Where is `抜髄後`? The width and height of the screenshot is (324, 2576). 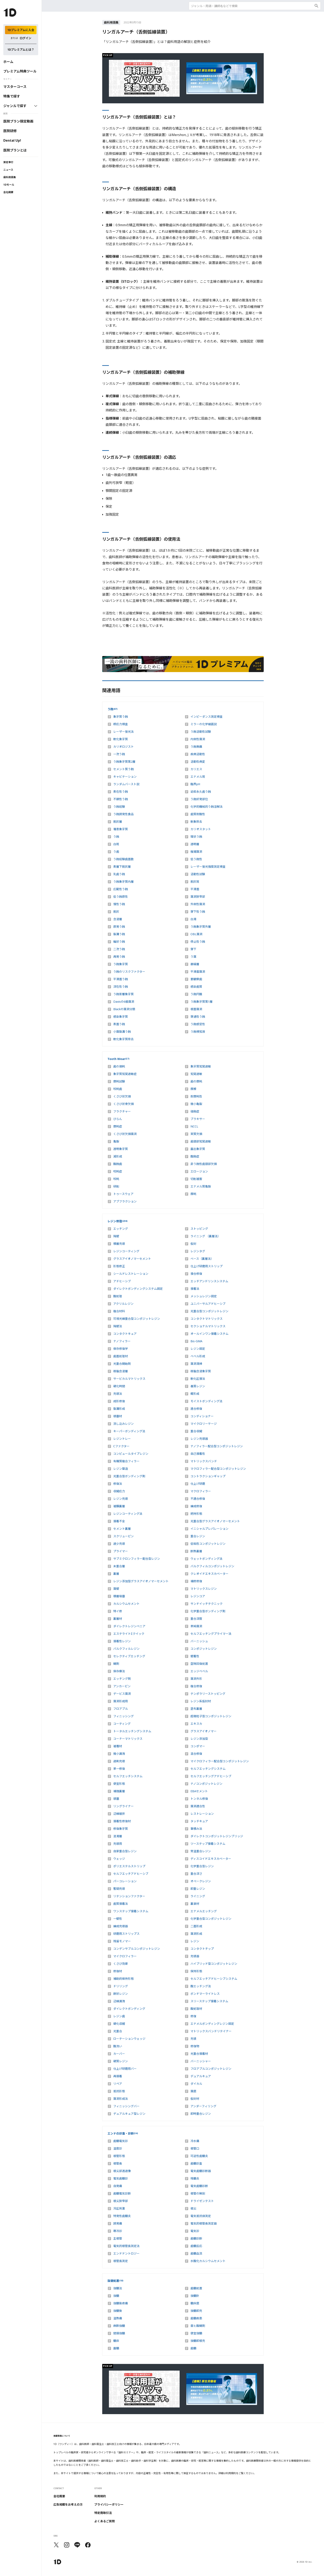 抜髄後 is located at coordinates (117, 2310).